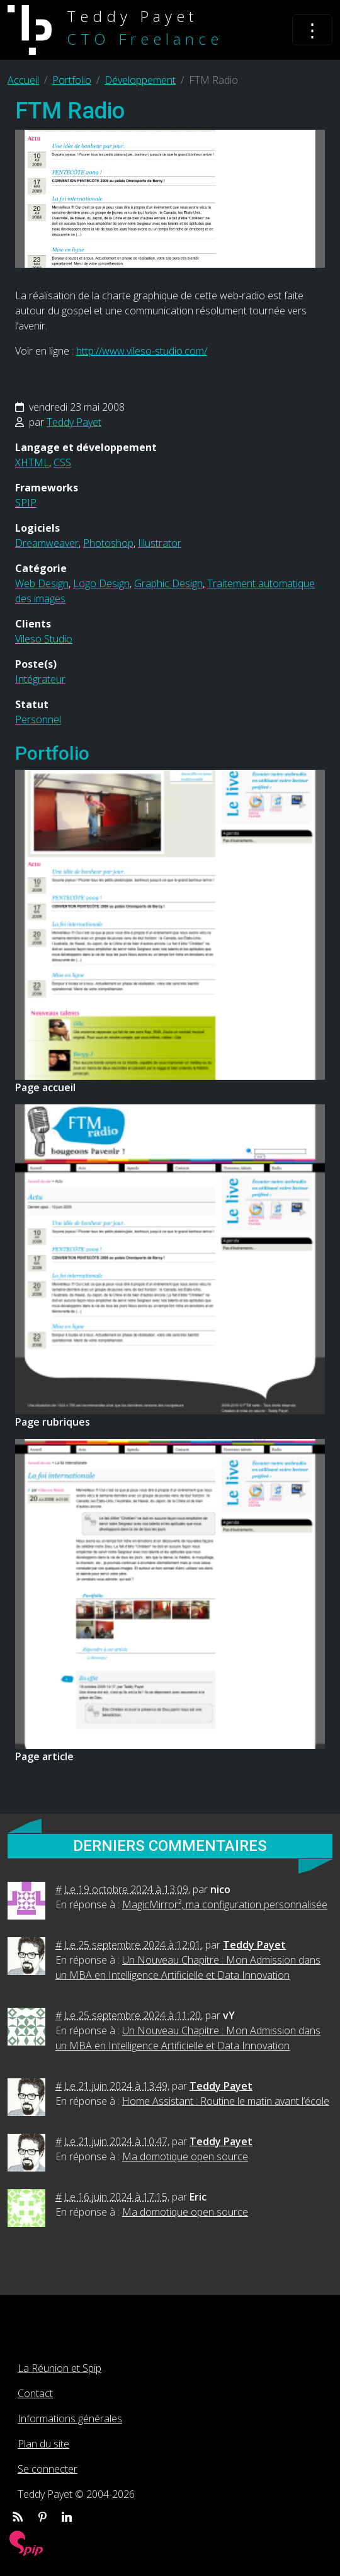  What do you see at coordinates (224, 1904) in the screenshot?
I see `MagicMirror², ma configuration personnalisée` at bounding box center [224, 1904].